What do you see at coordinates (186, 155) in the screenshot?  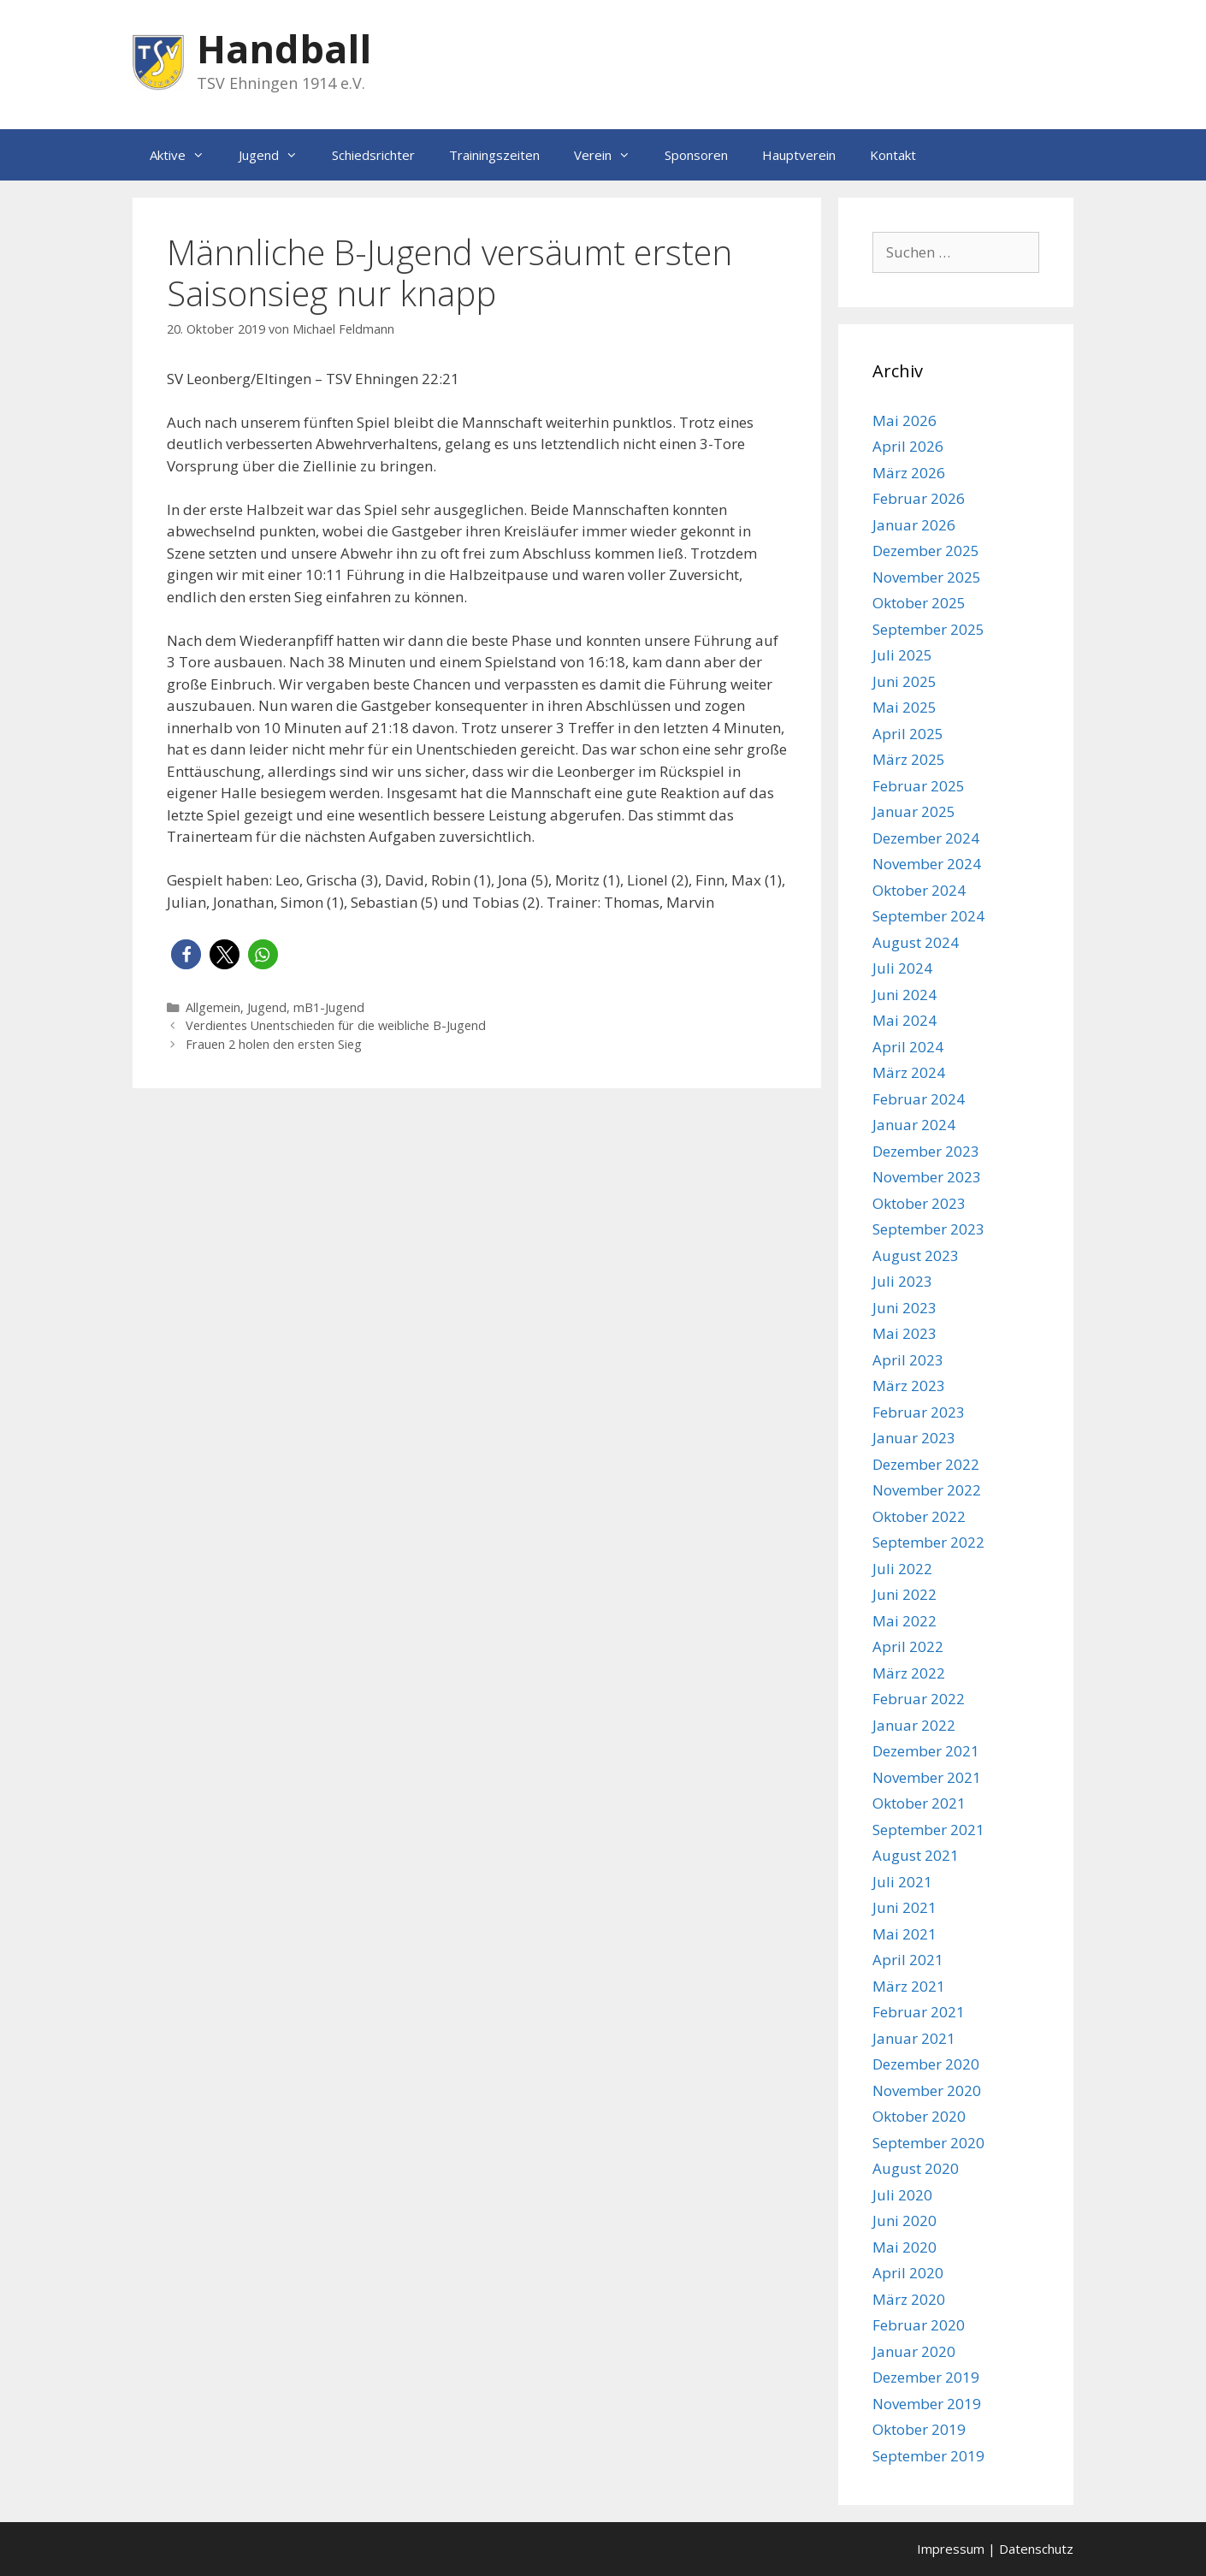 I see `Aktive` at bounding box center [186, 155].